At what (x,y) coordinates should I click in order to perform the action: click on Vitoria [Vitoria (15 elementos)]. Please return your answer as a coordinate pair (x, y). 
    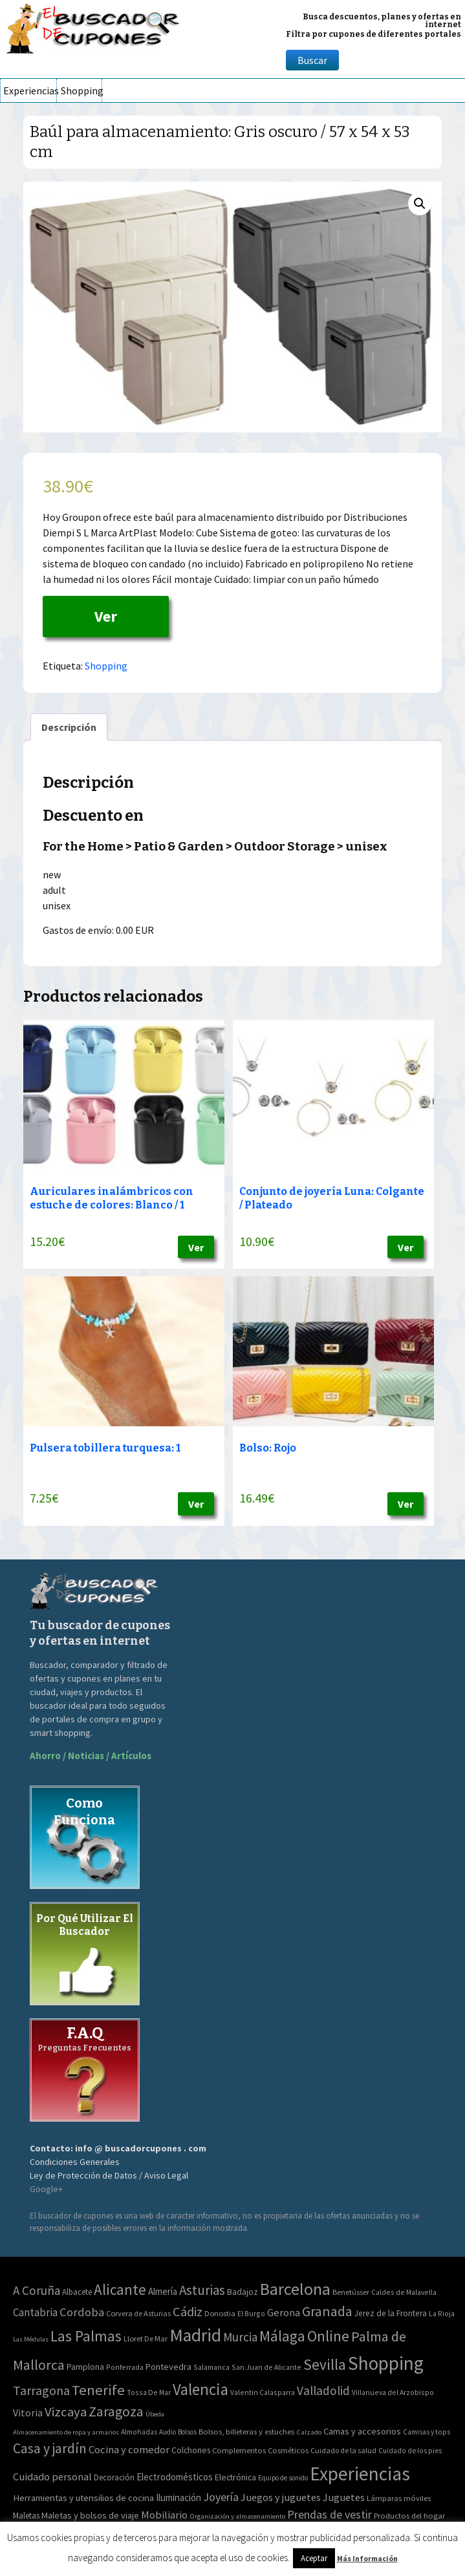
    Looking at the image, I should click on (28, 2412).